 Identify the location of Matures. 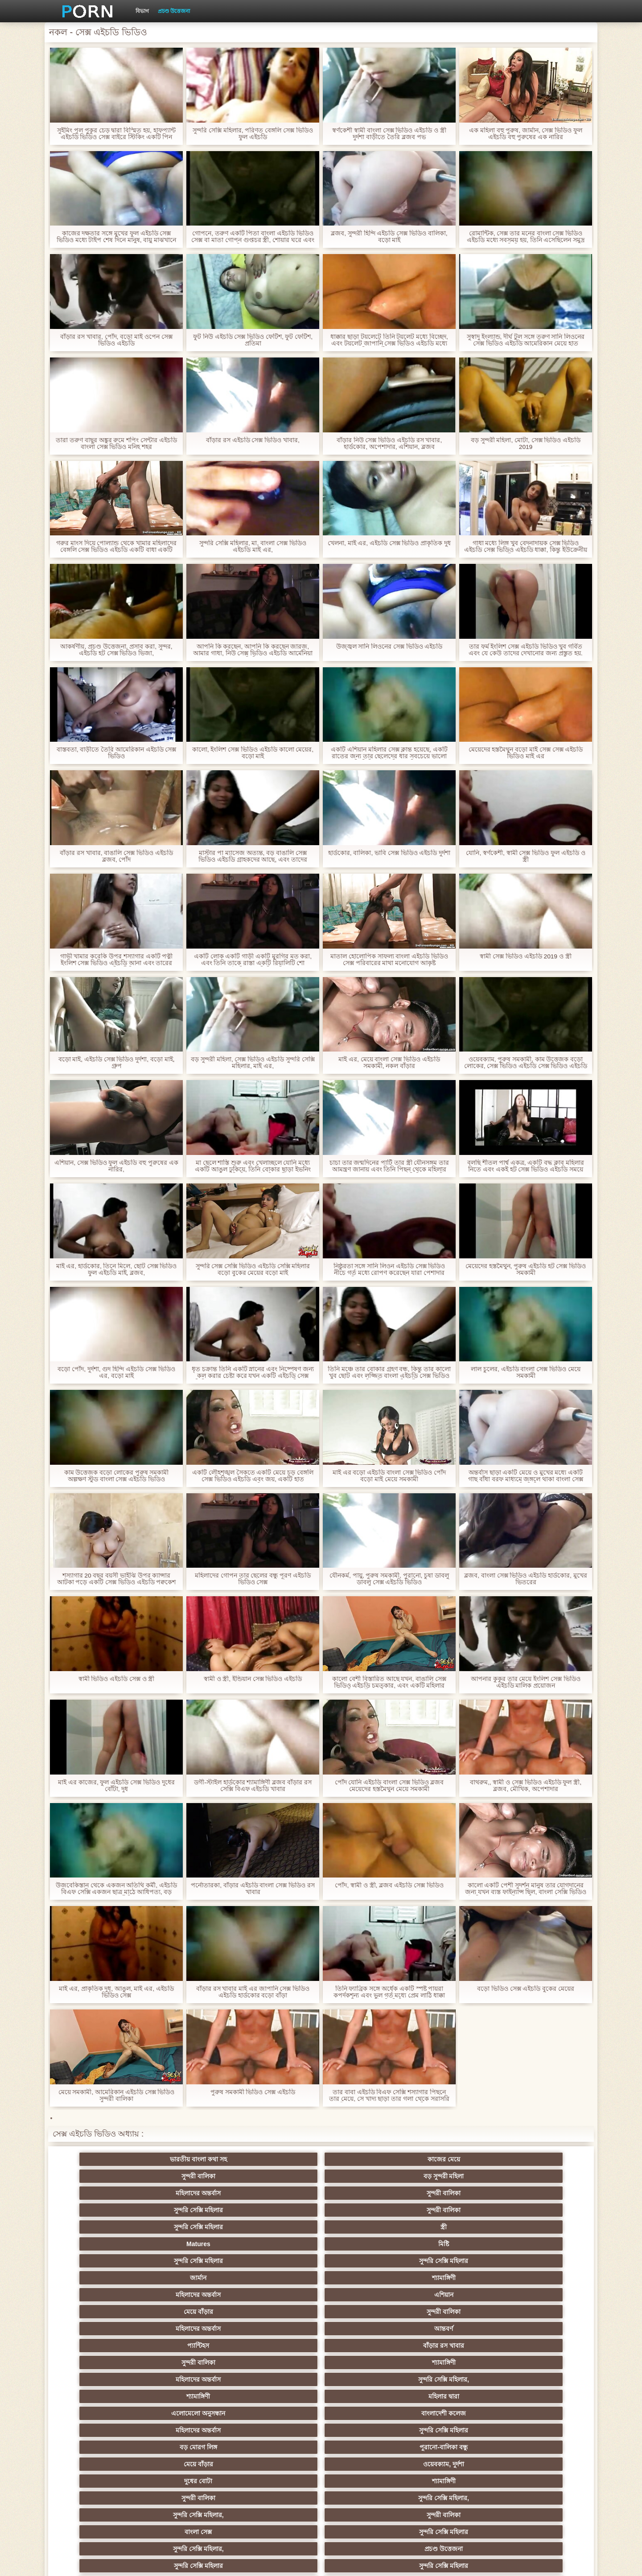
(452, 2176).